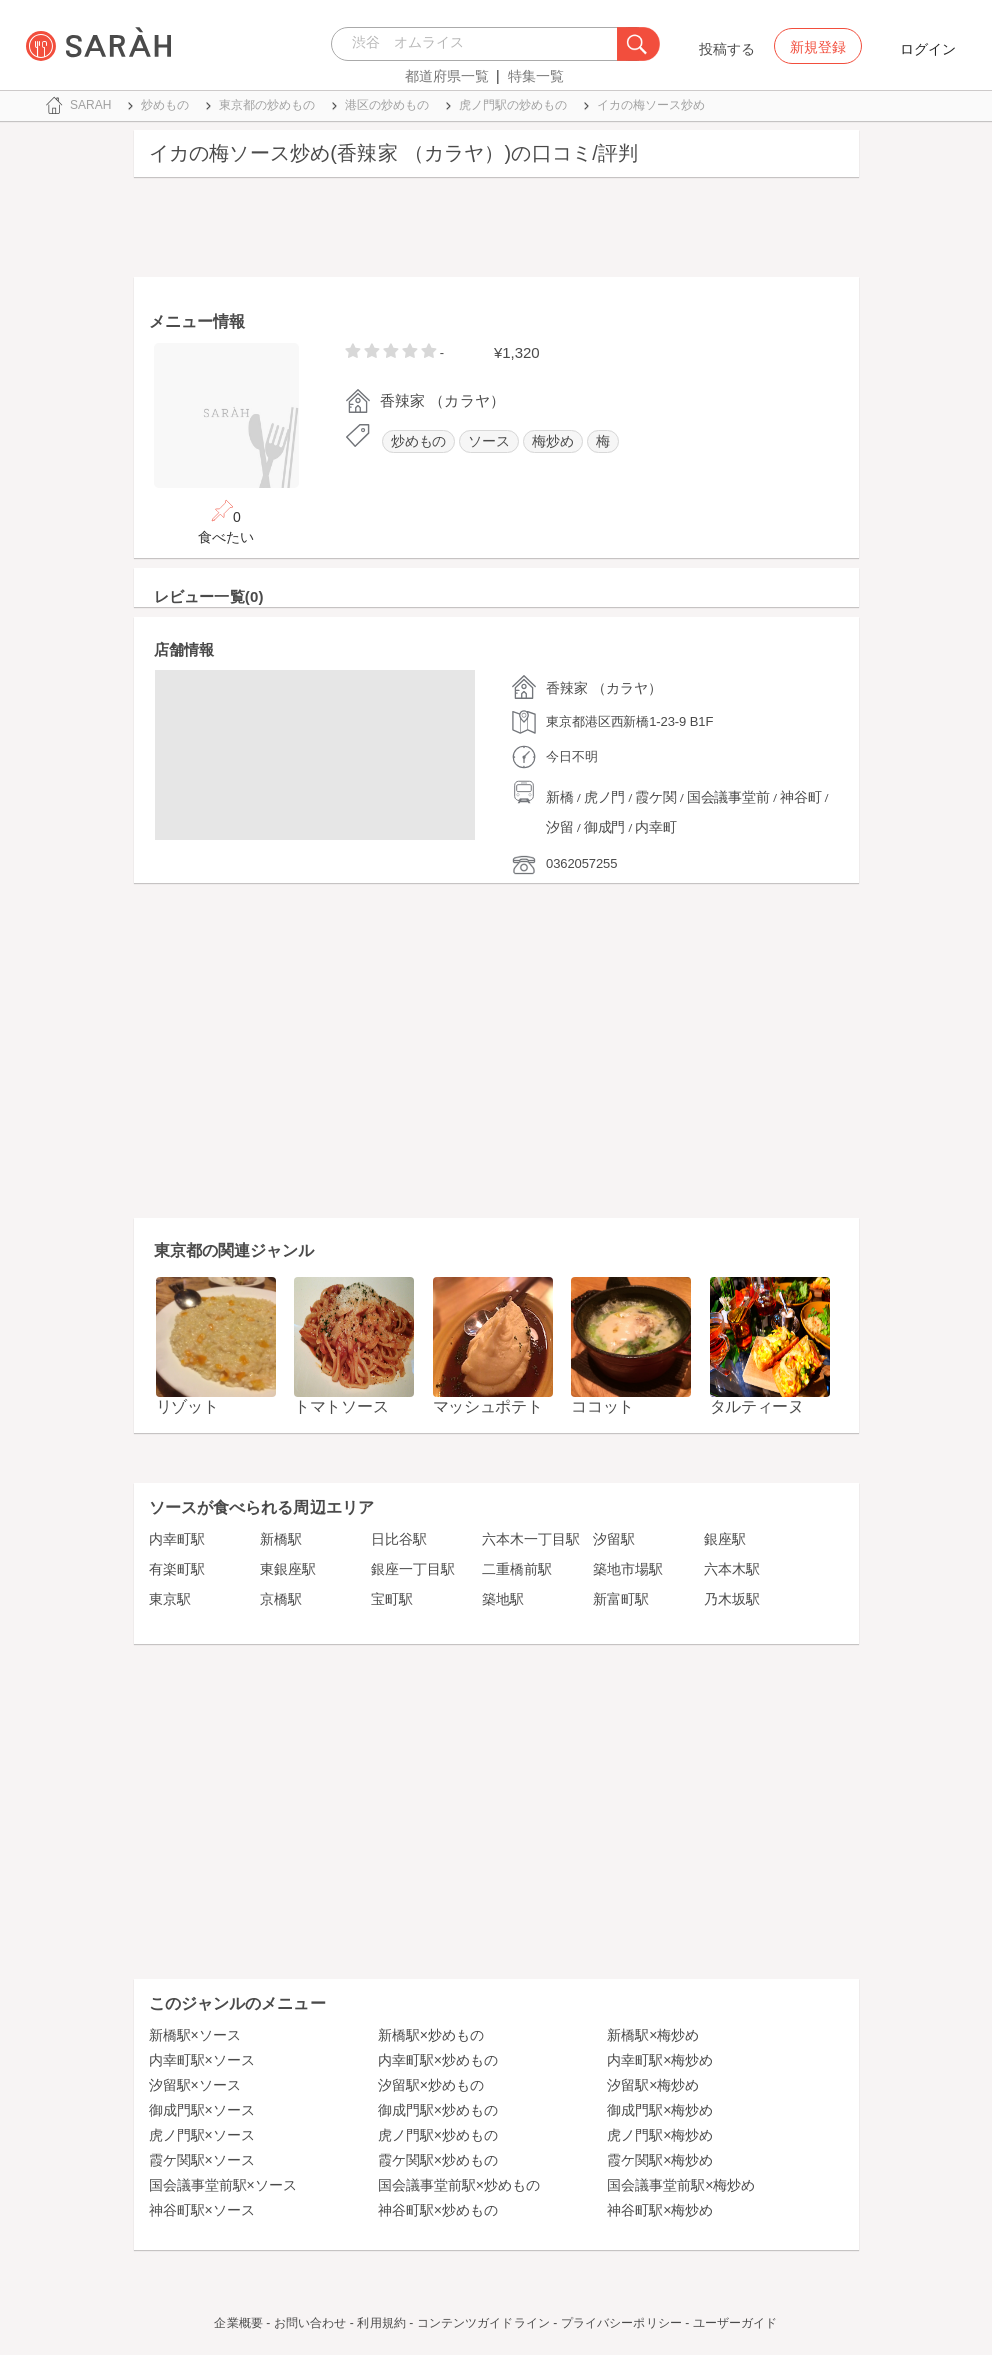 This screenshot has height=2355, width=992. I want to click on 六本木駅, so click(732, 1569).